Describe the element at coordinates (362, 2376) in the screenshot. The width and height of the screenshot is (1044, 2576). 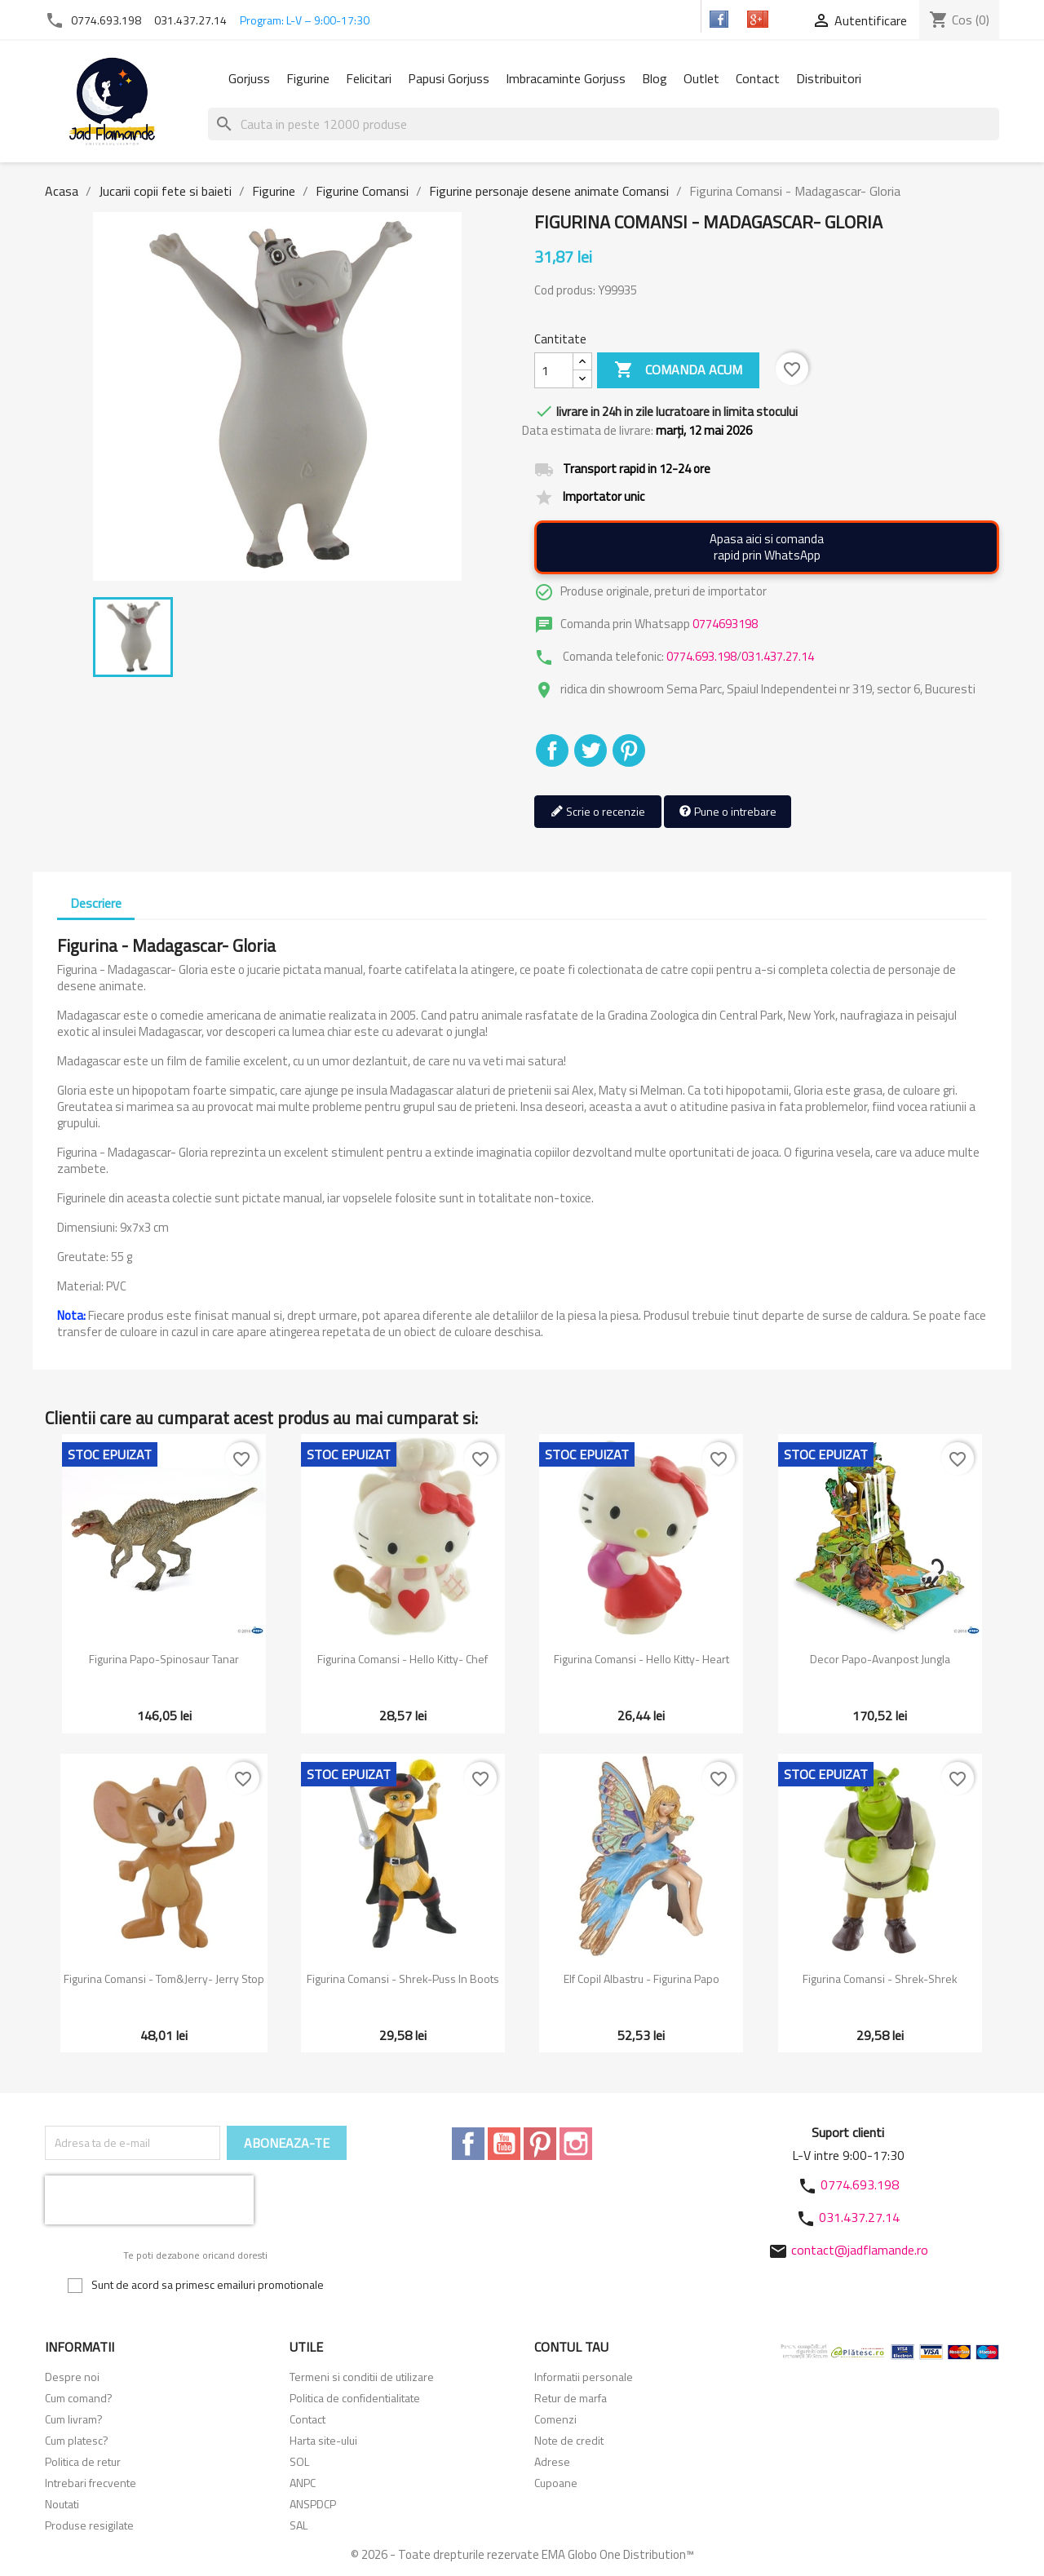
I see `Termeni si conditii de utilizare` at that location.